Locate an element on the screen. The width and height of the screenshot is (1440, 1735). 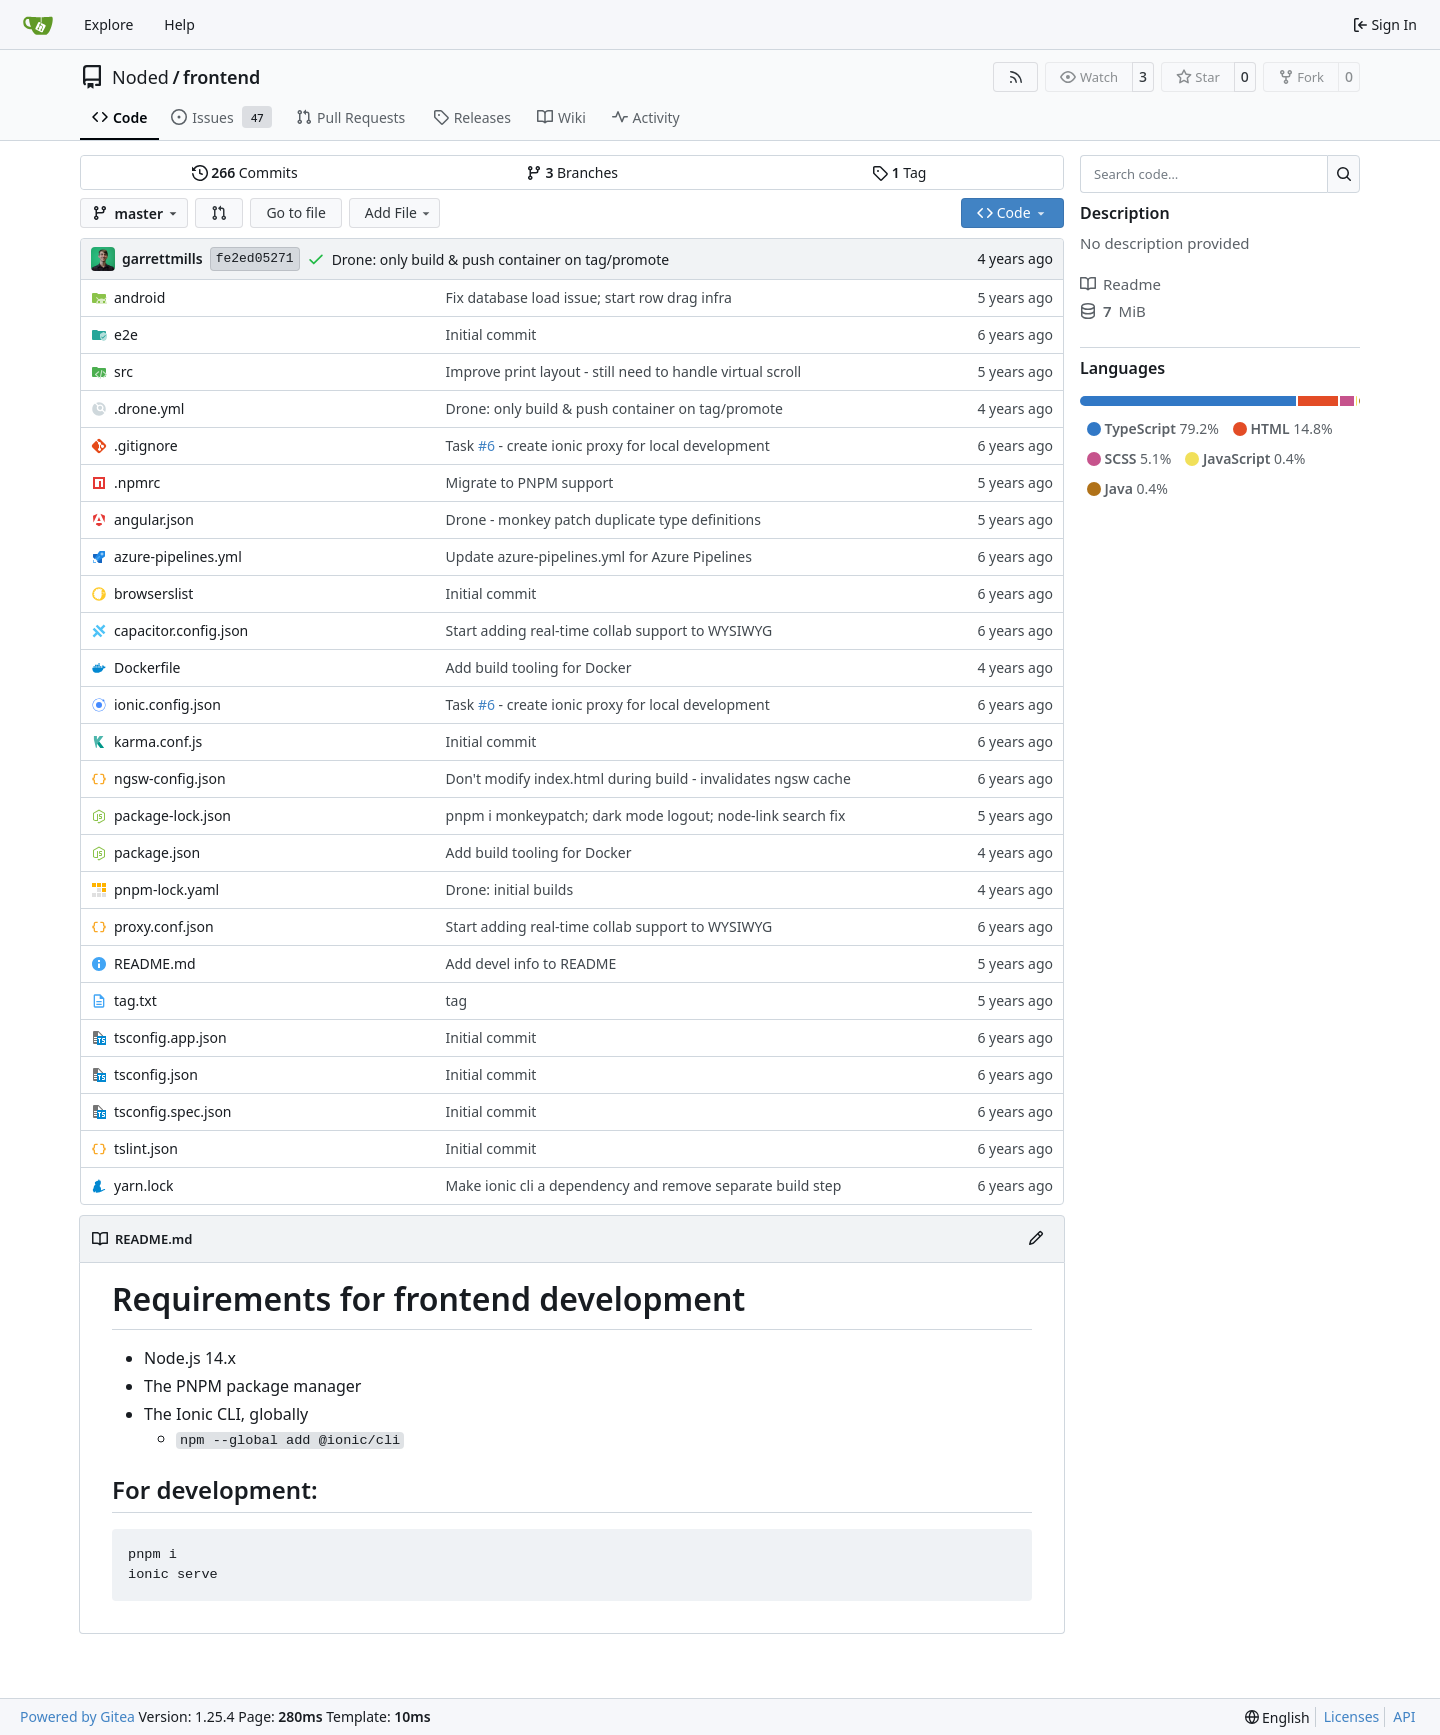
[Search…] is located at coordinates (1343, 174).